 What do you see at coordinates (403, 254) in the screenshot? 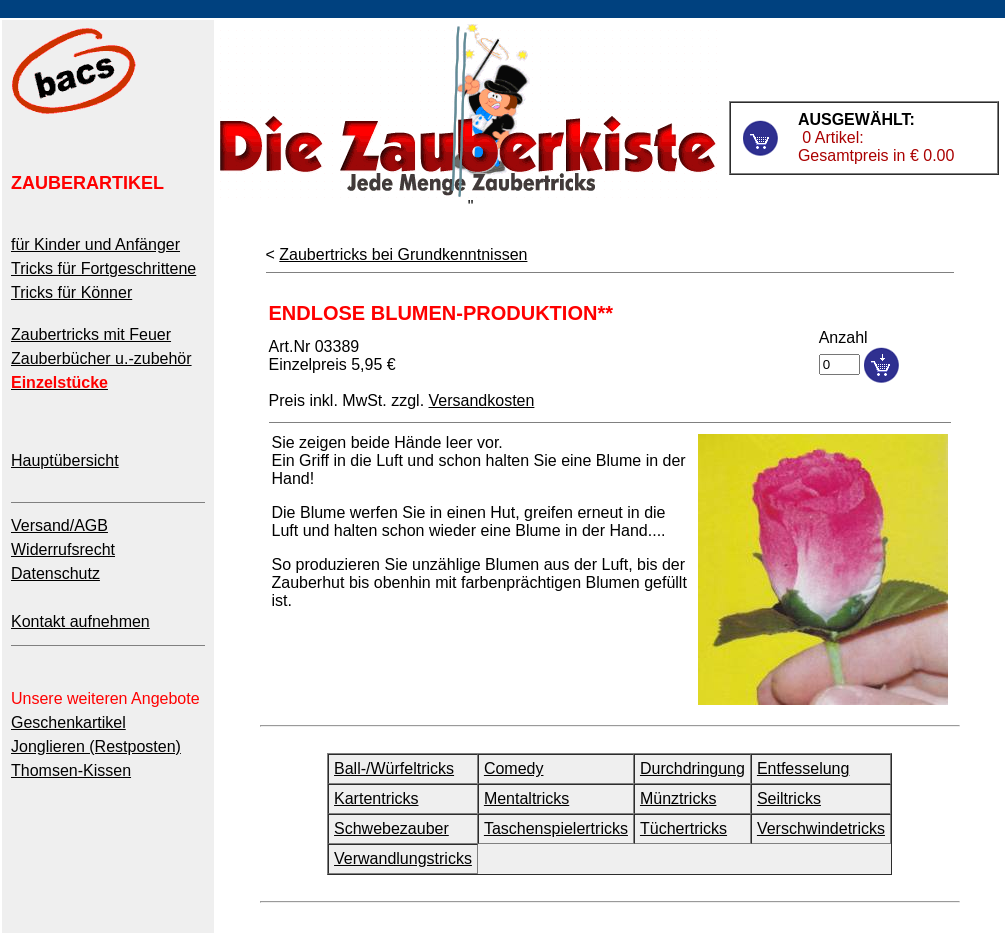
I see `Zaubertricks bei Grundkenntnissen` at bounding box center [403, 254].